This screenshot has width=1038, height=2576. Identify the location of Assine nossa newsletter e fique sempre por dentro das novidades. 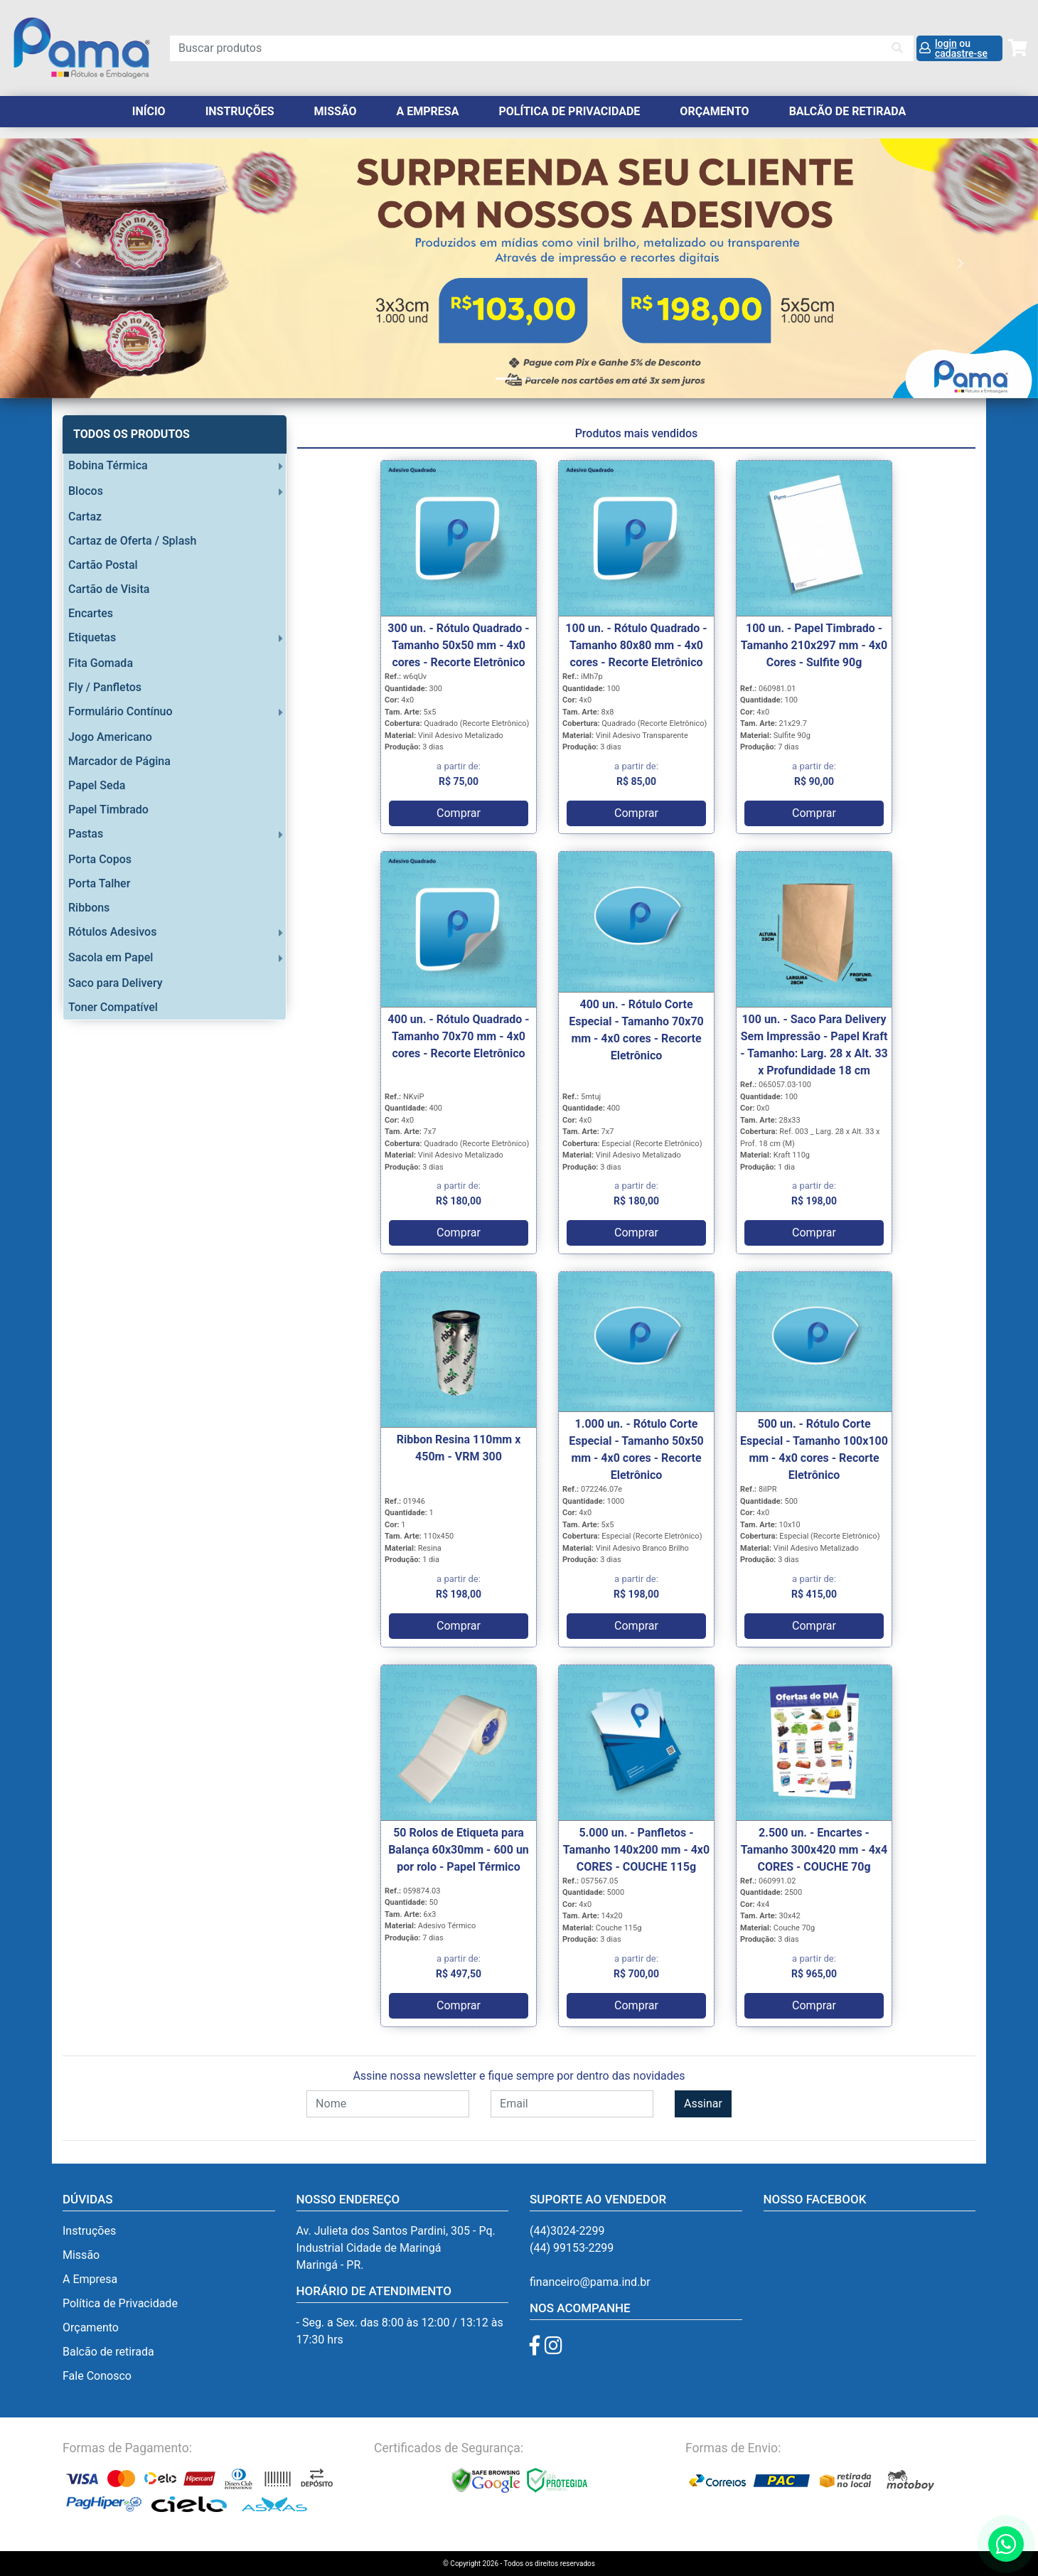
(519, 2076).